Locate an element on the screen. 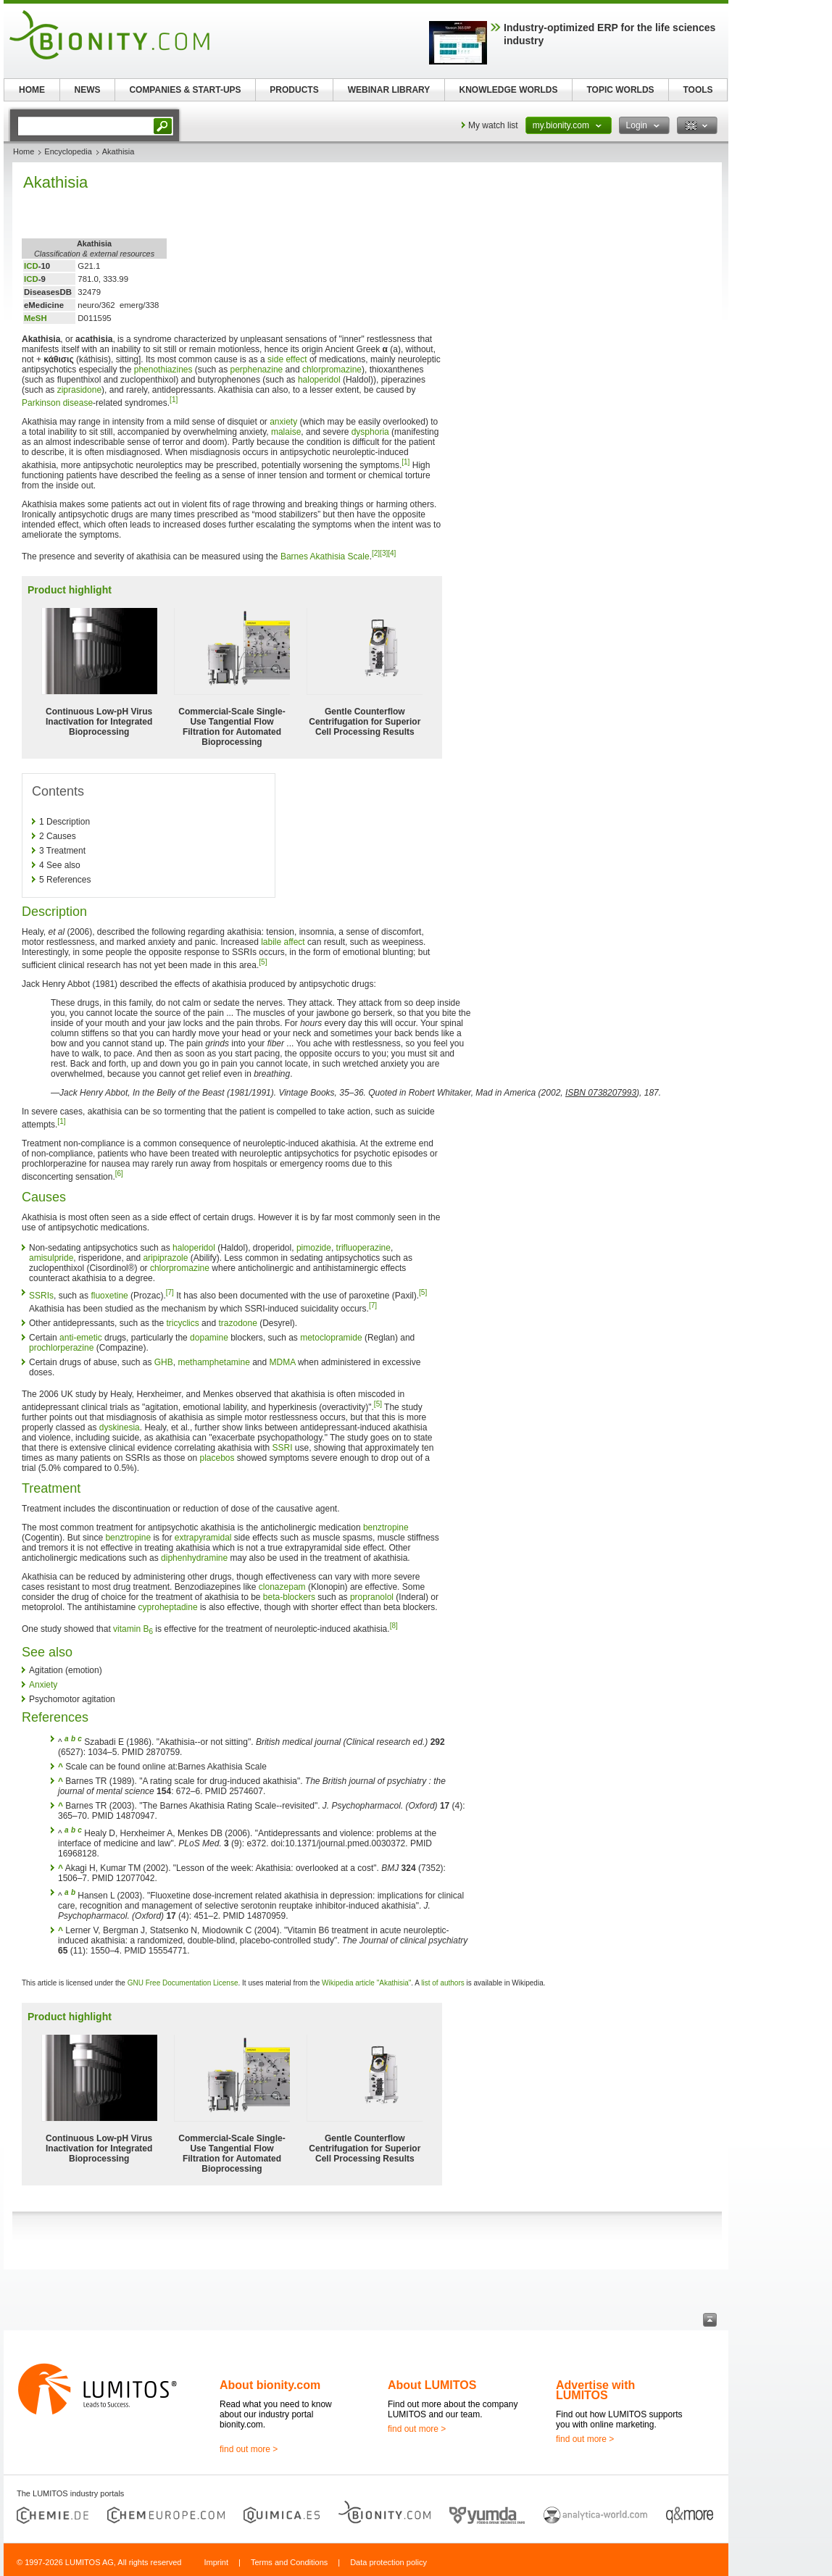 The width and height of the screenshot is (832, 2576). COMPANIES & START-UPS is located at coordinates (185, 90).